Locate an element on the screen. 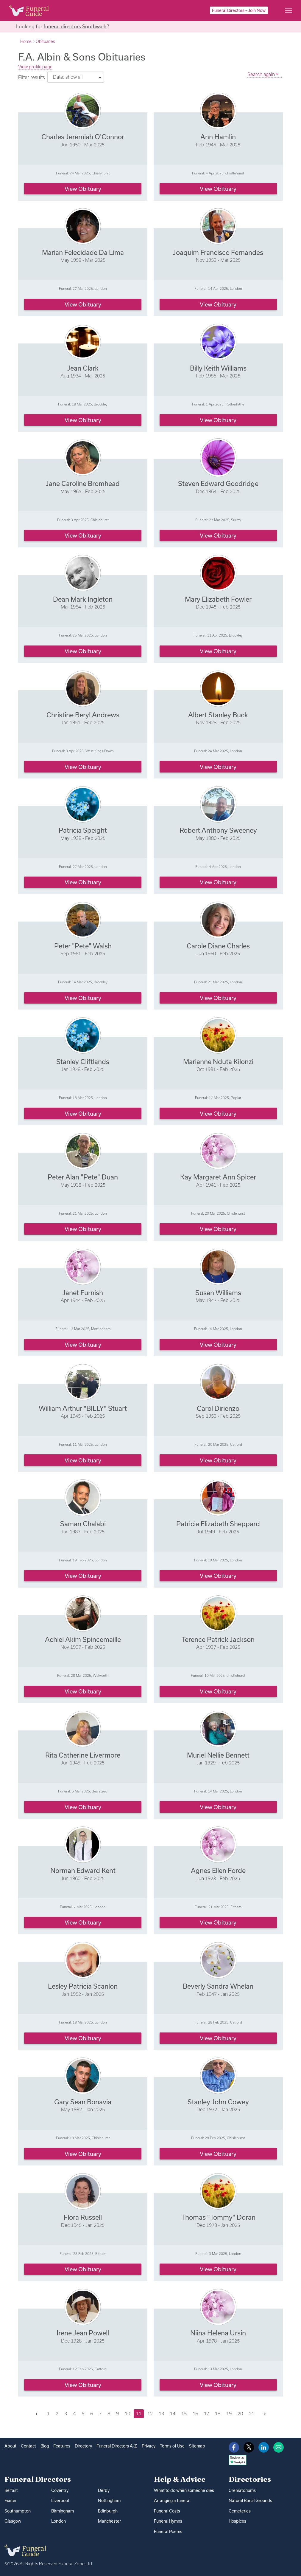  Liverpool is located at coordinates (60, 2500).